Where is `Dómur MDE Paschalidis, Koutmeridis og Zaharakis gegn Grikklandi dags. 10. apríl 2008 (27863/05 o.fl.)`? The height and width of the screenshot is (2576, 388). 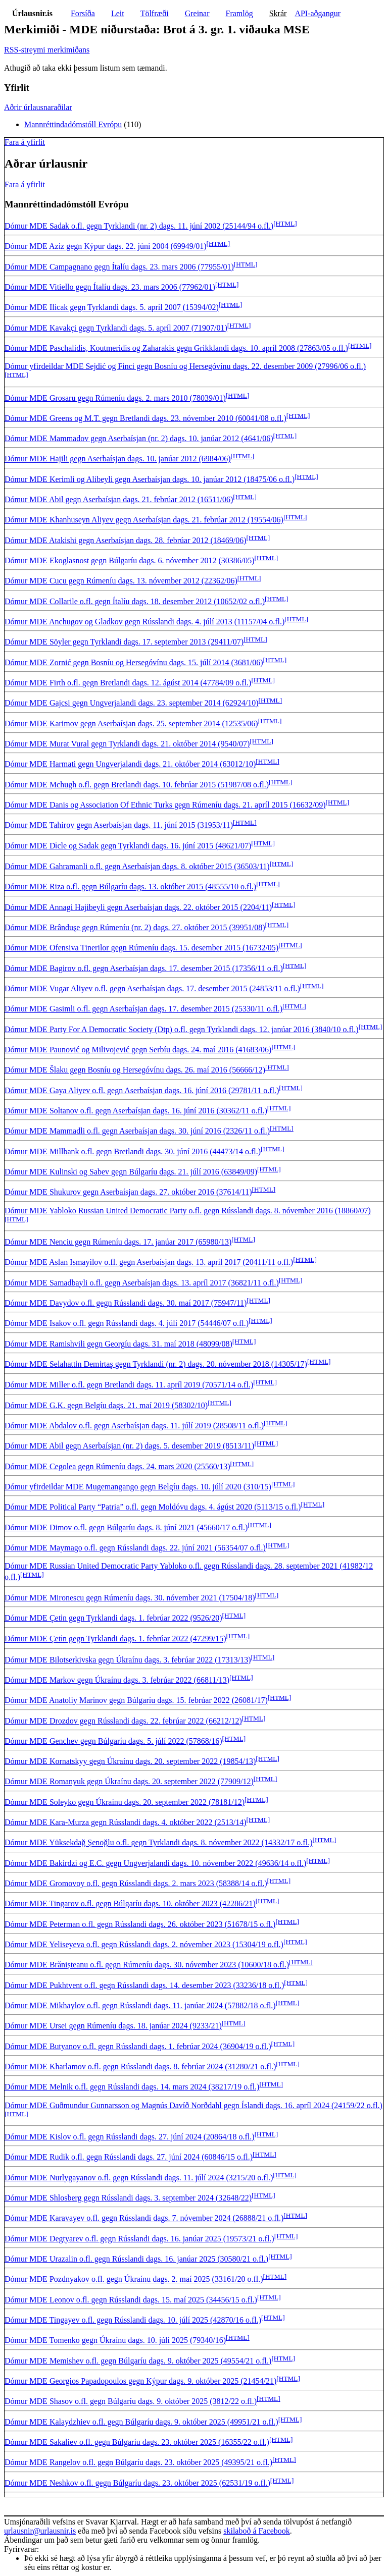 Dómur MDE Paschalidis, Koutmeridis og Zaharakis gegn Grikklandi dags. 10. apríl 2008 (27863/05 o.fl.) is located at coordinates (176, 348).